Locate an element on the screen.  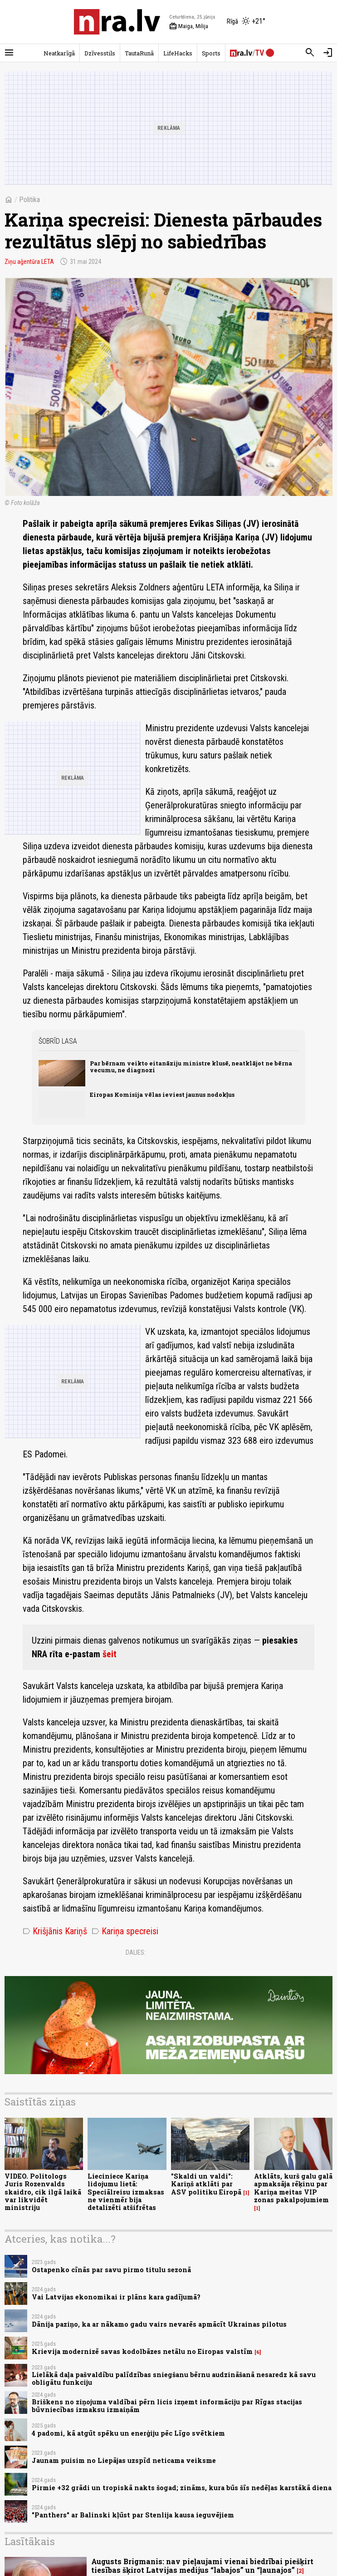
Lielākā daļa pašvaldību palīdzības sniegšanu bērnu audzināšanā nesaredz kā savu obligātu funkciju is located at coordinates (174, 2378).